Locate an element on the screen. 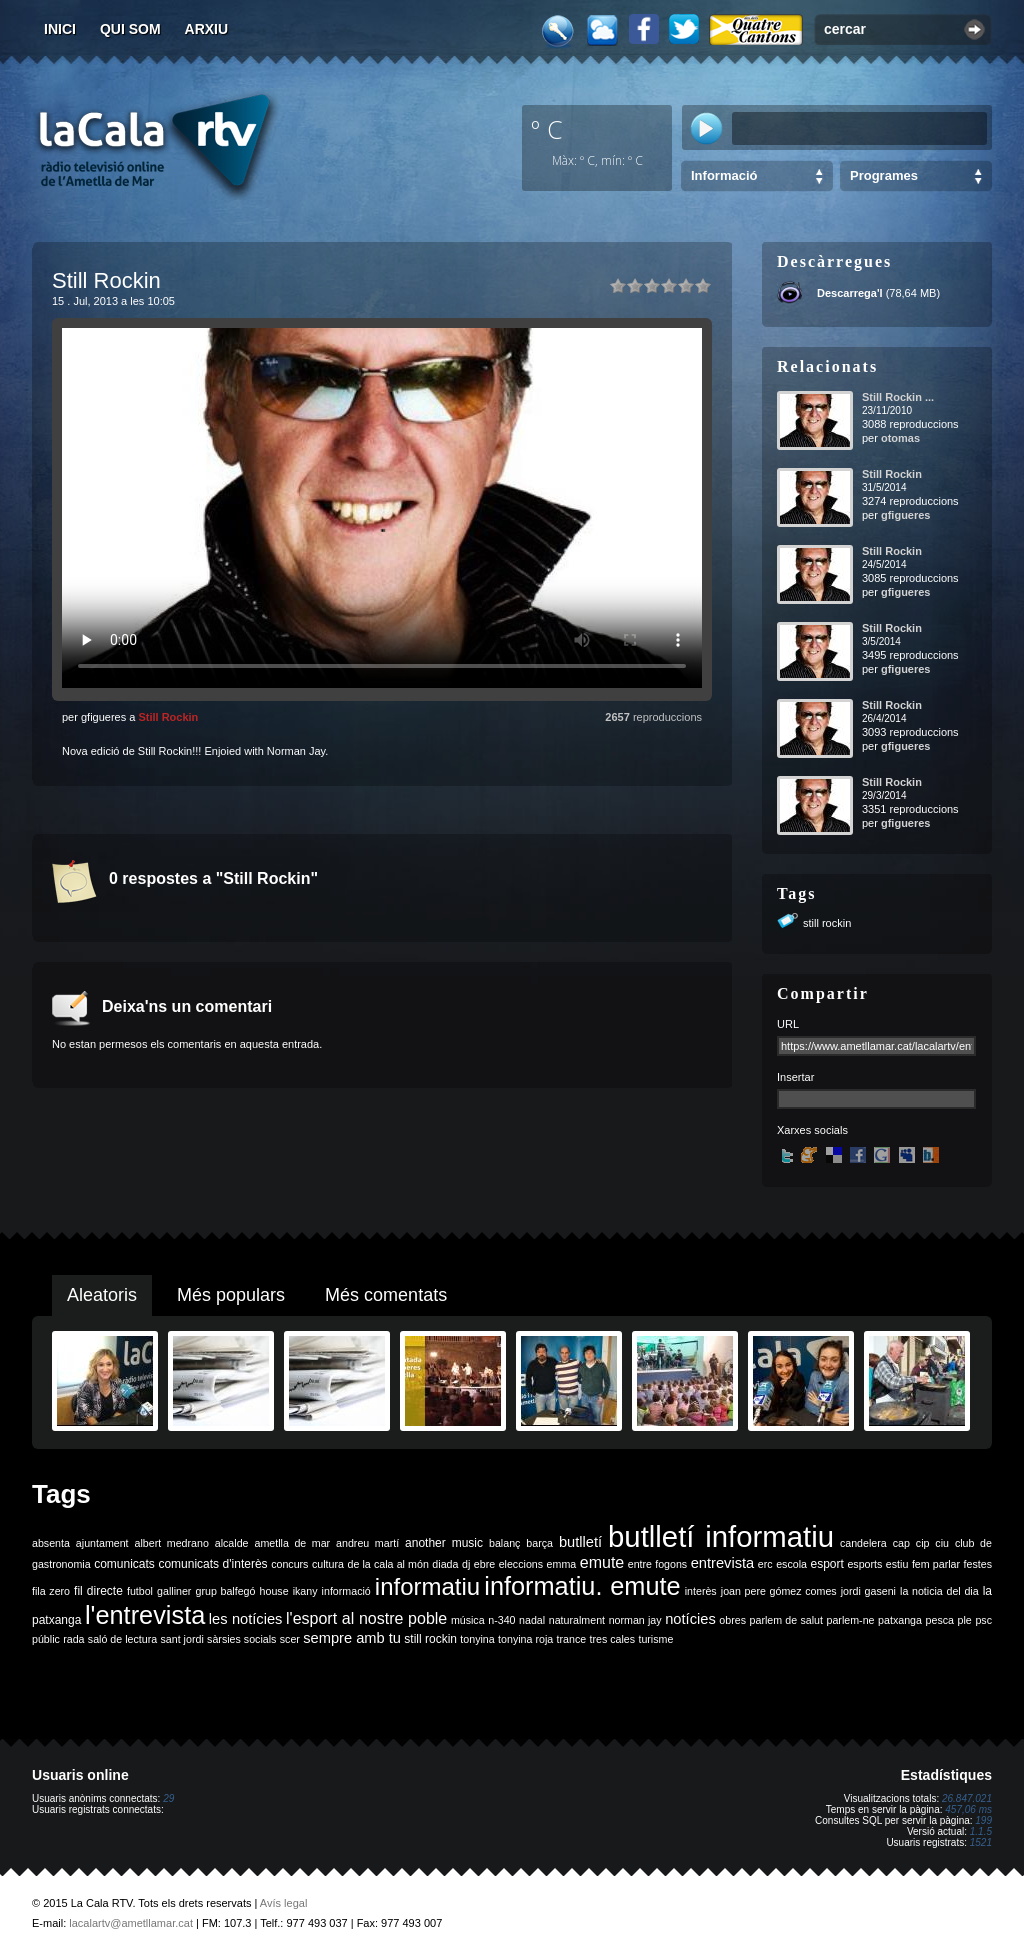 Image resolution: width=1024 pixels, height=1947 pixels. candelera is located at coordinates (863, 1543).